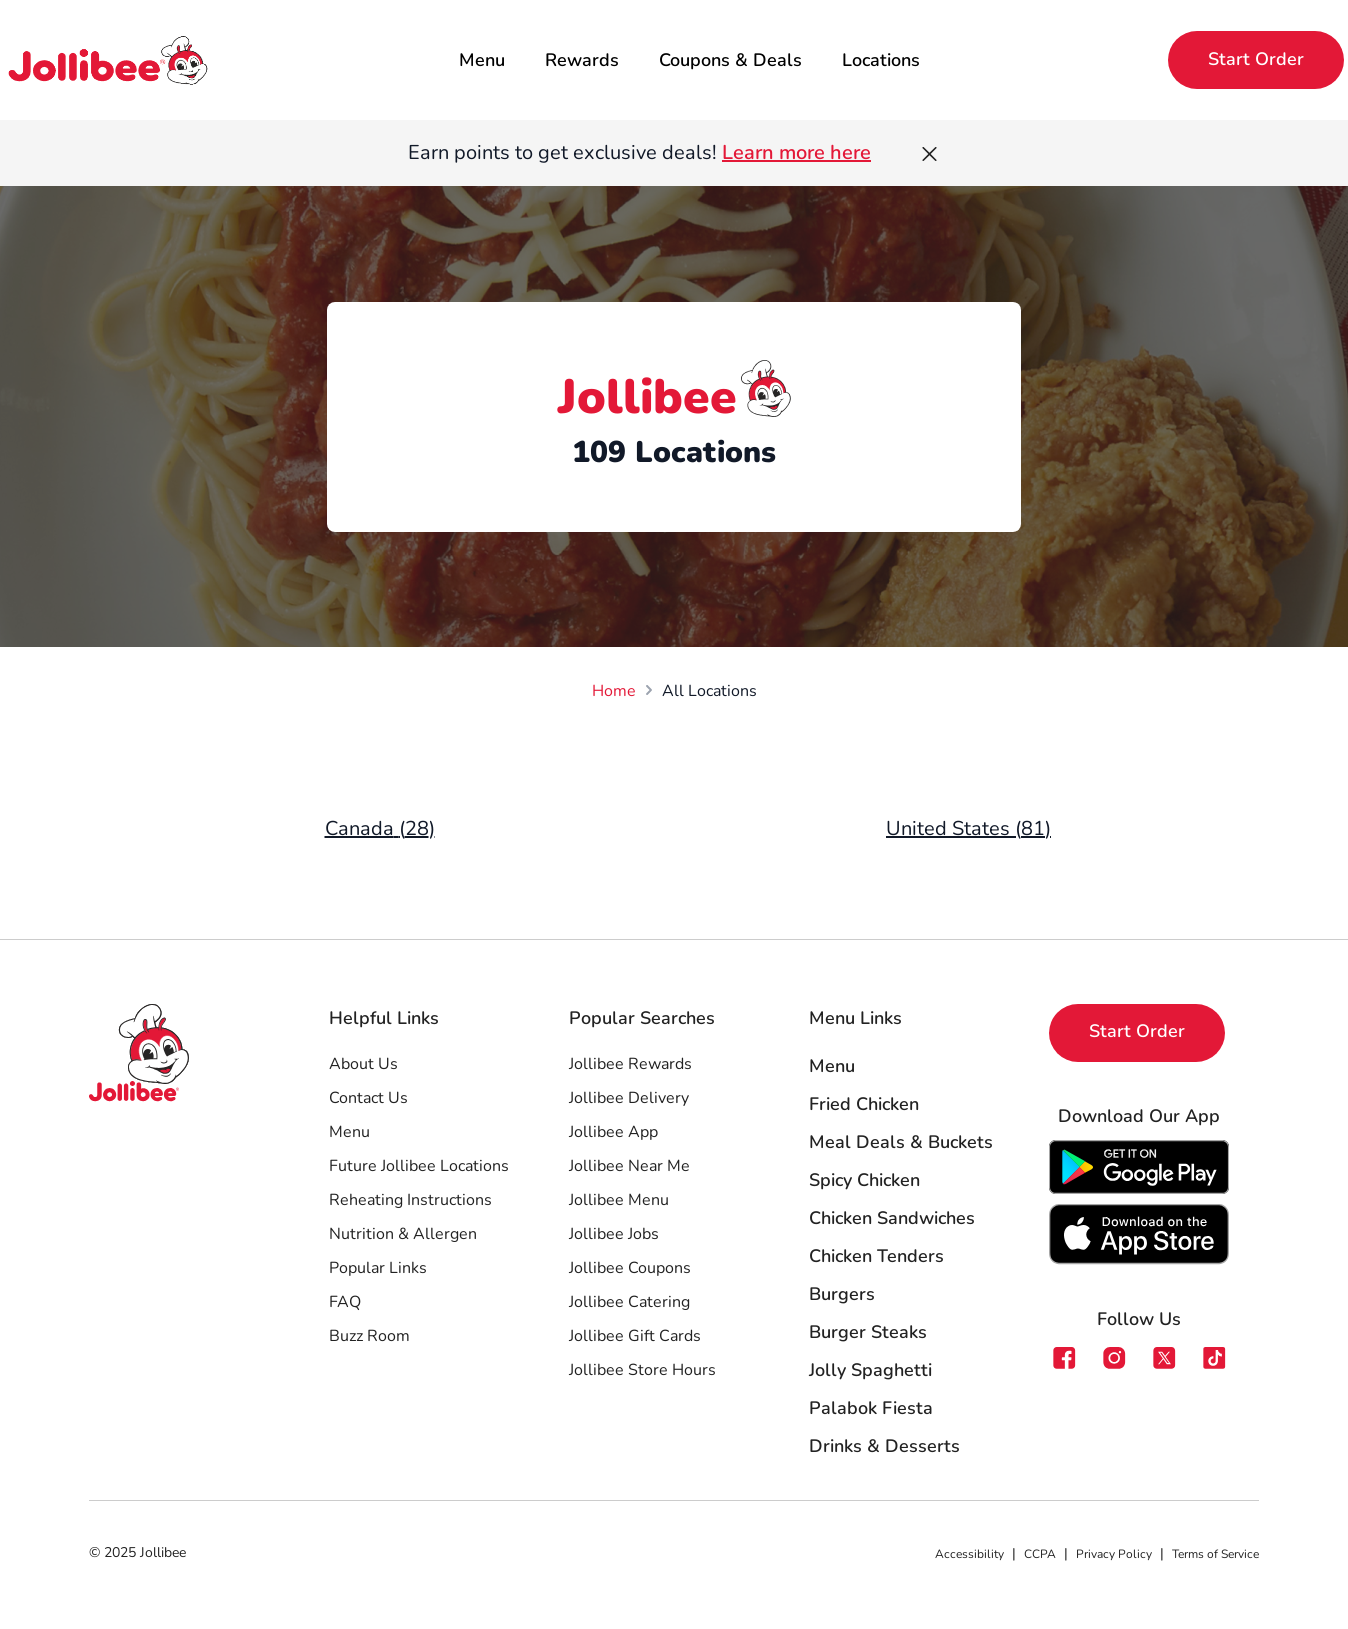 Image resolution: width=1348 pixels, height=1629 pixels. What do you see at coordinates (629, 1166) in the screenshot?
I see `Jollibee Near Me` at bounding box center [629, 1166].